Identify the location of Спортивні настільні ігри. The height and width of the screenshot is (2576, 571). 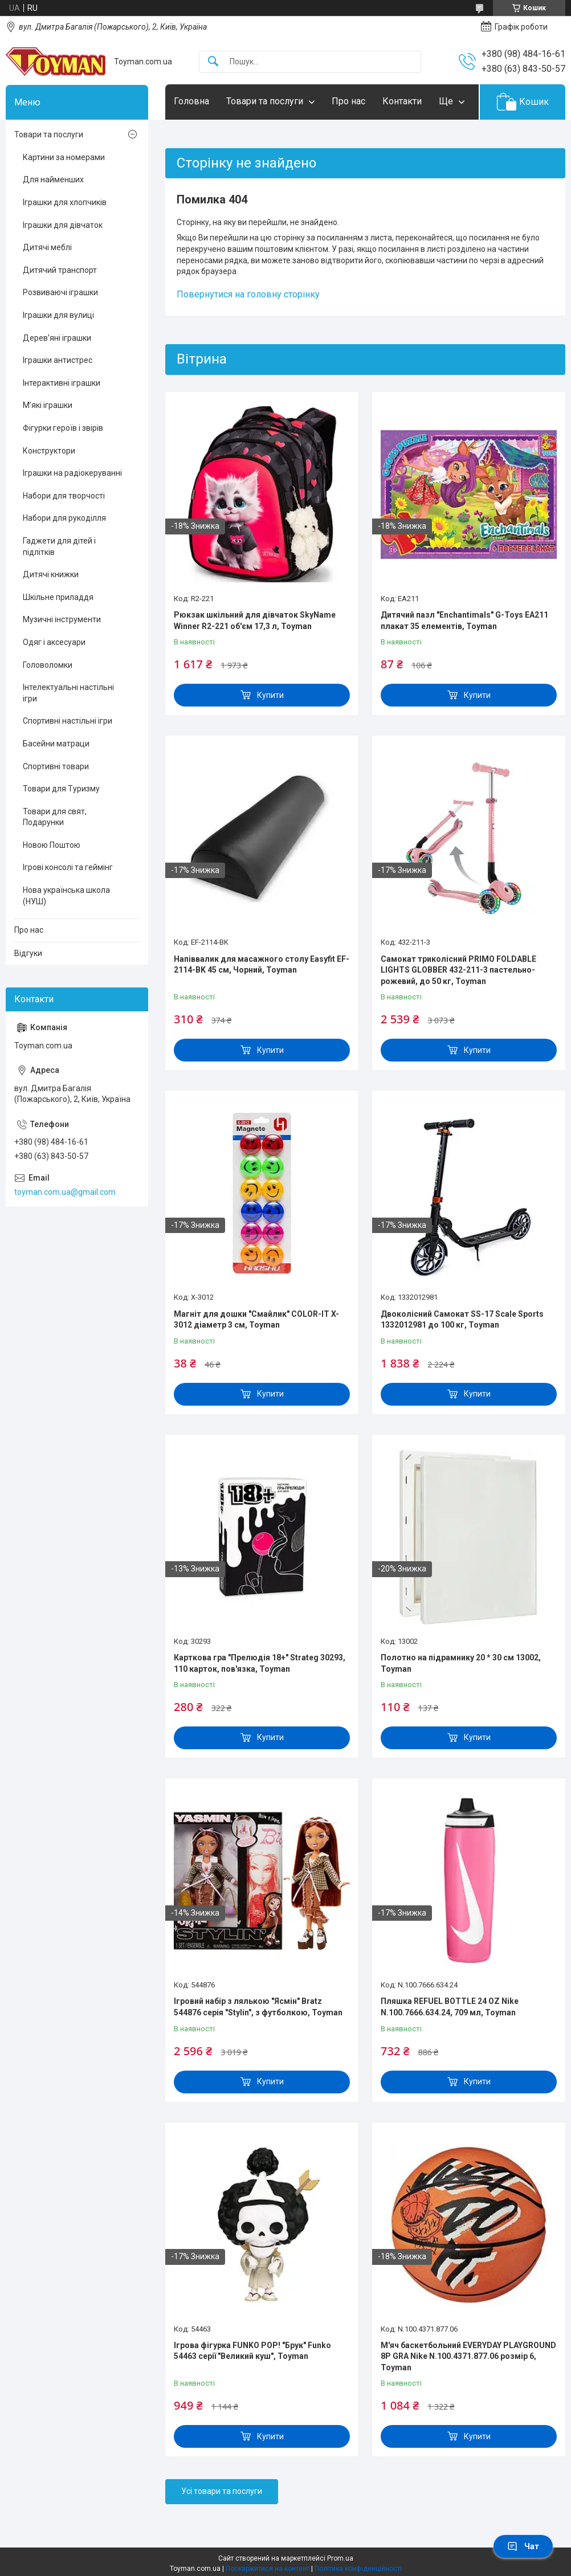
(67, 720).